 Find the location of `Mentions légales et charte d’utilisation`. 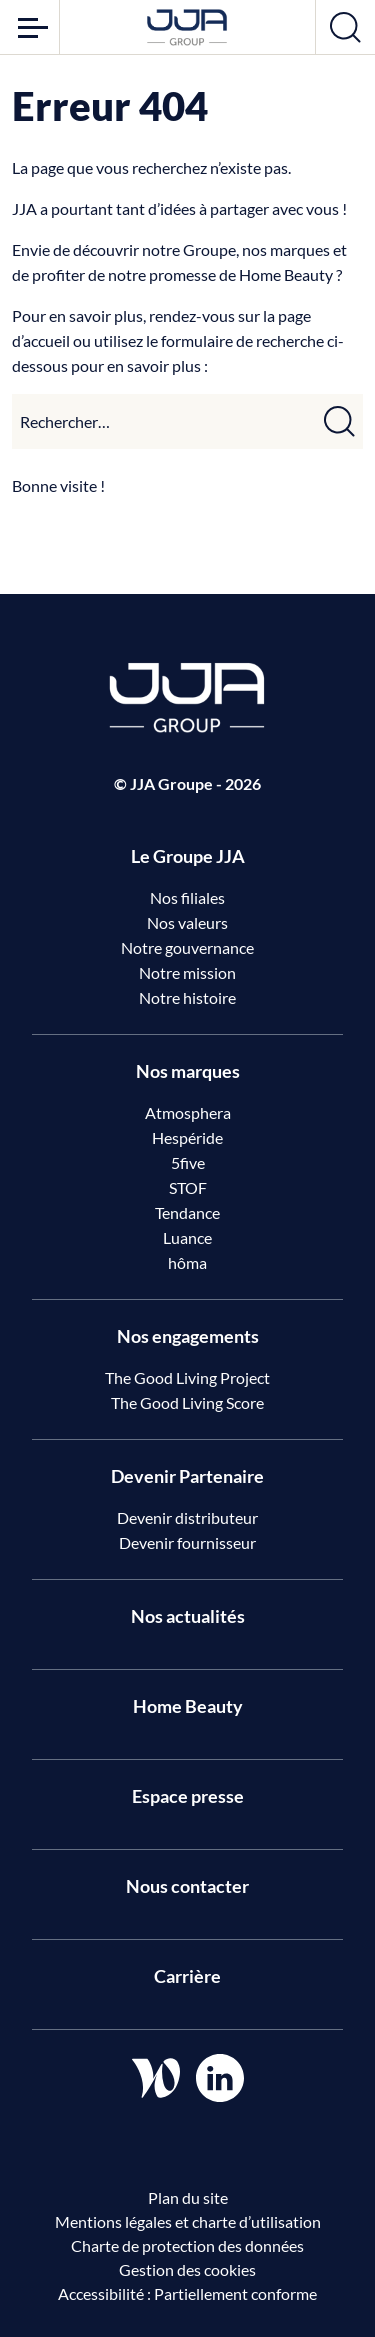

Mentions légales et charte d’utilisation is located at coordinates (188, 2221).